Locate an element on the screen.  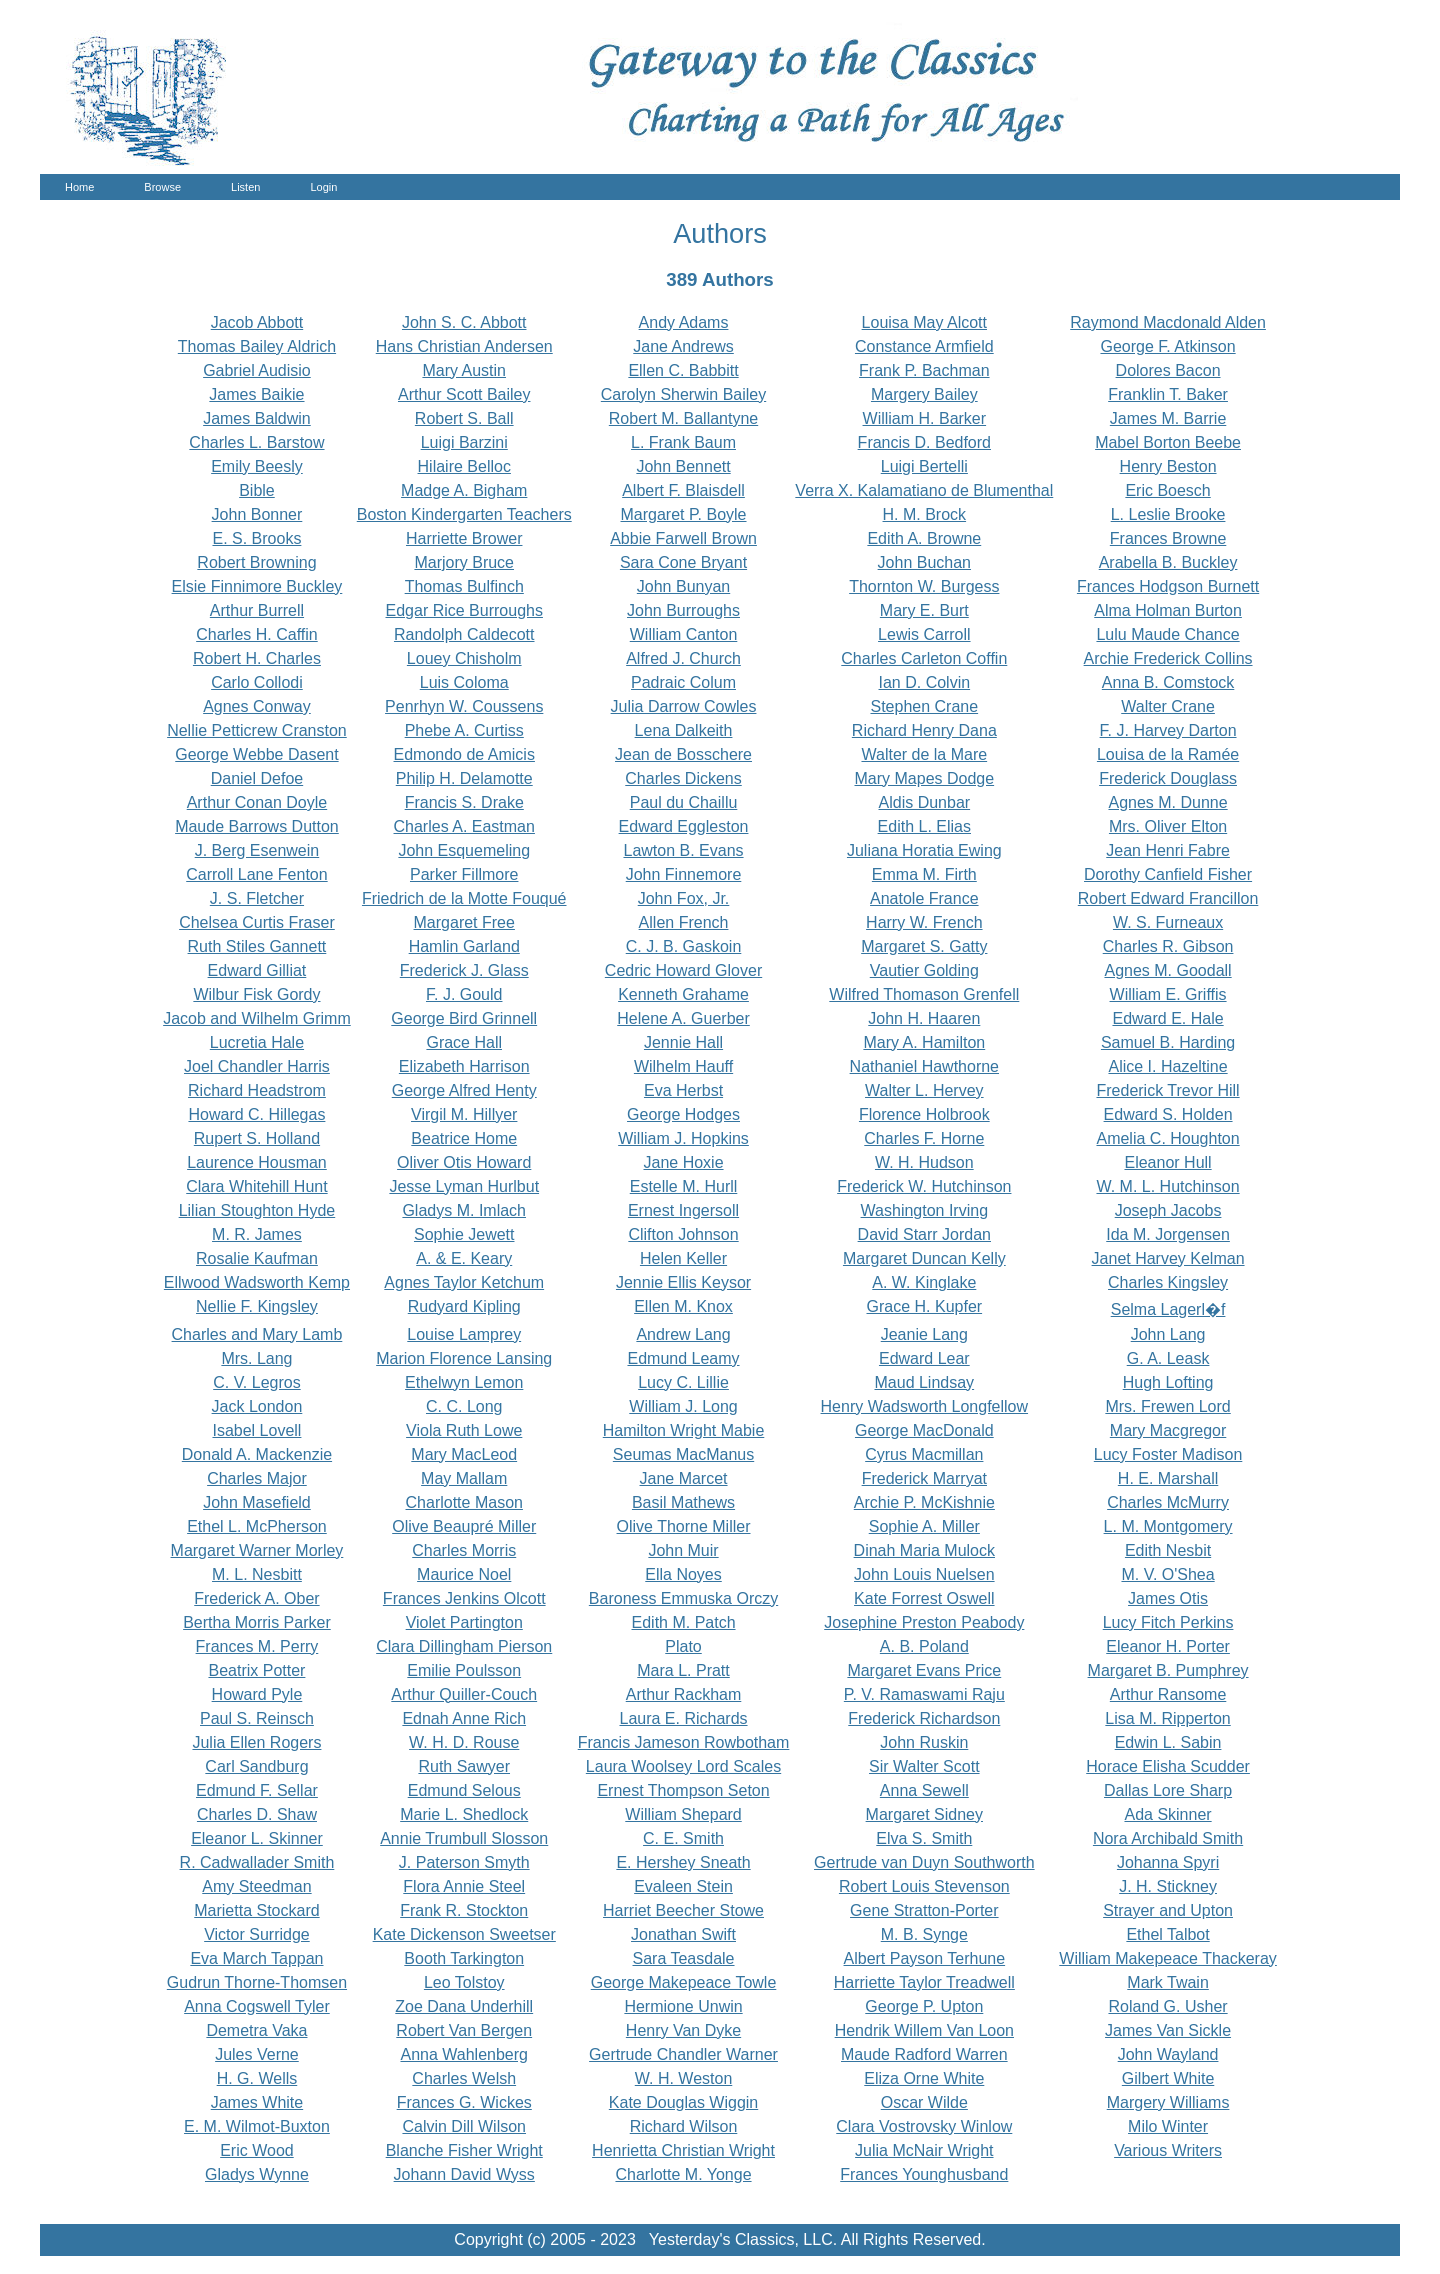
Olive Beaupré Miller is located at coordinates (464, 1526).